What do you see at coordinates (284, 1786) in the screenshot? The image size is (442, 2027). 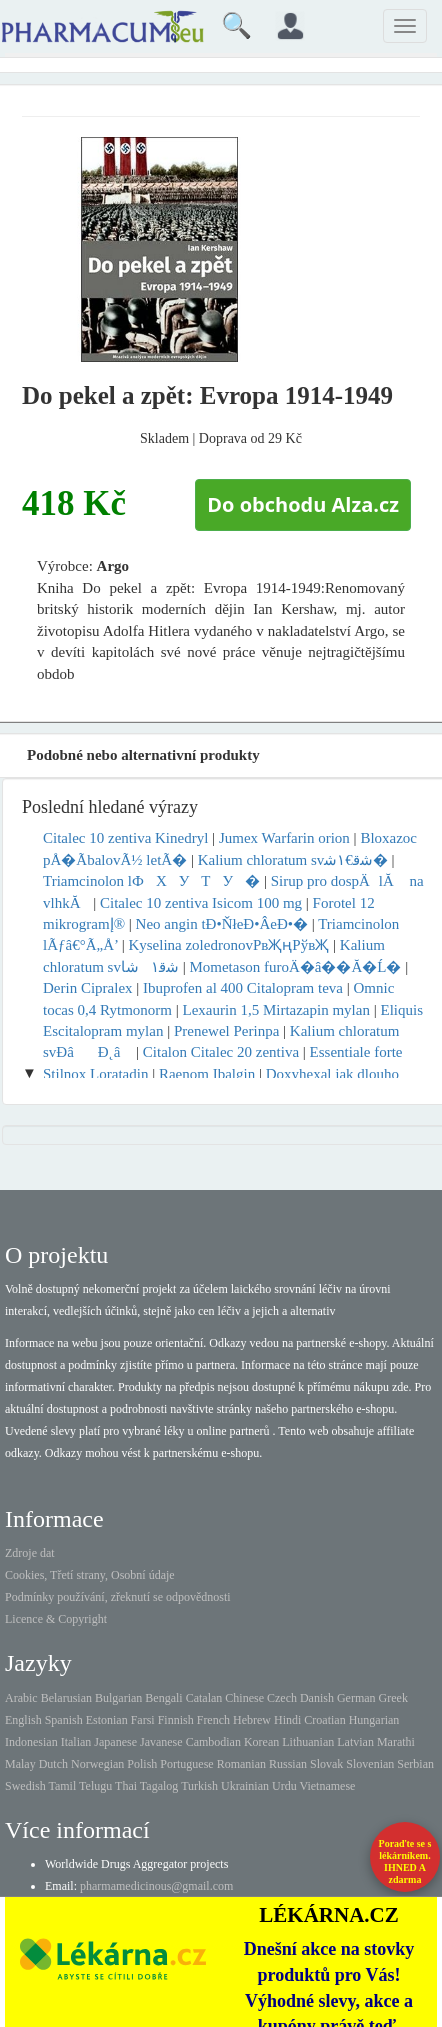 I see `Urdu` at bounding box center [284, 1786].